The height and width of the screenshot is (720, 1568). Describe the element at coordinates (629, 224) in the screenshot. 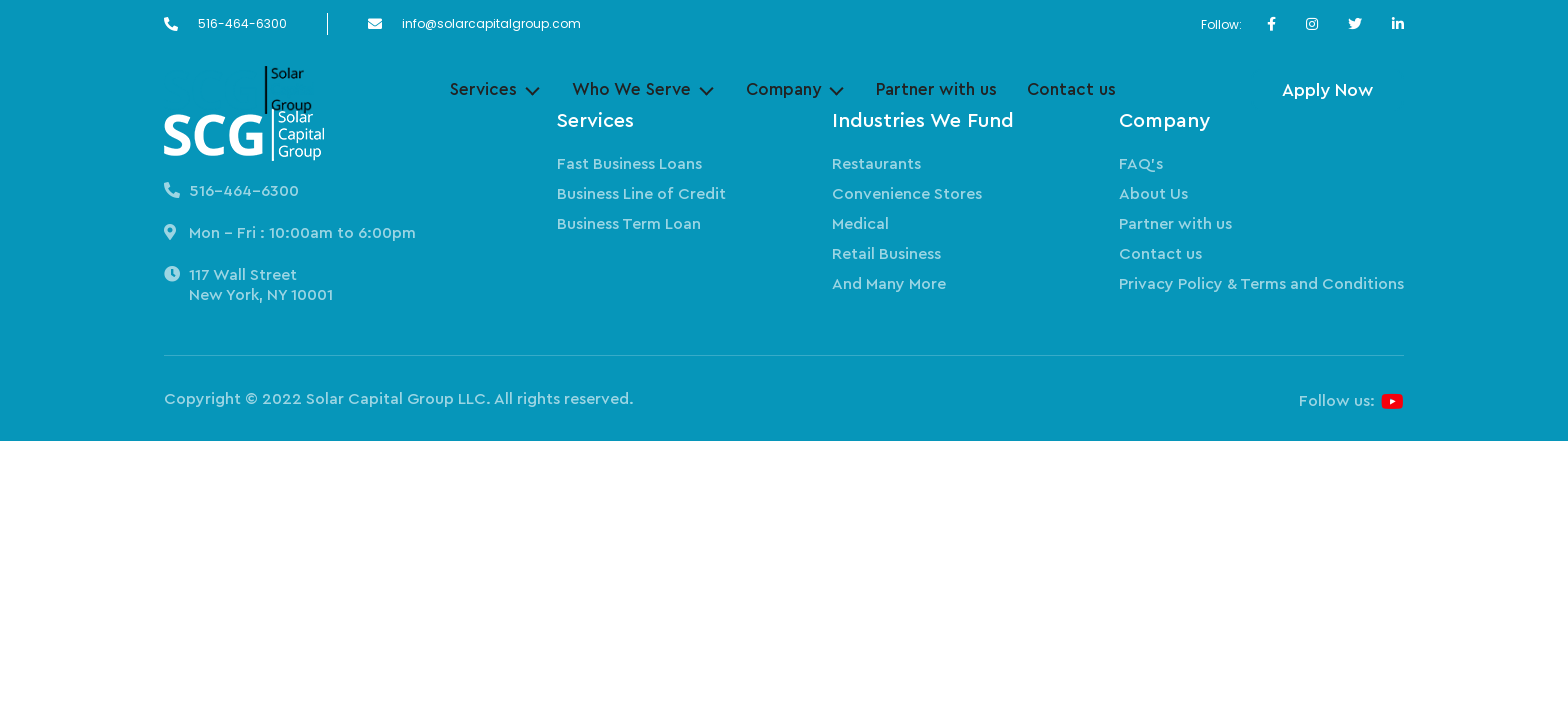

I see `Business Term Loan` at that location.